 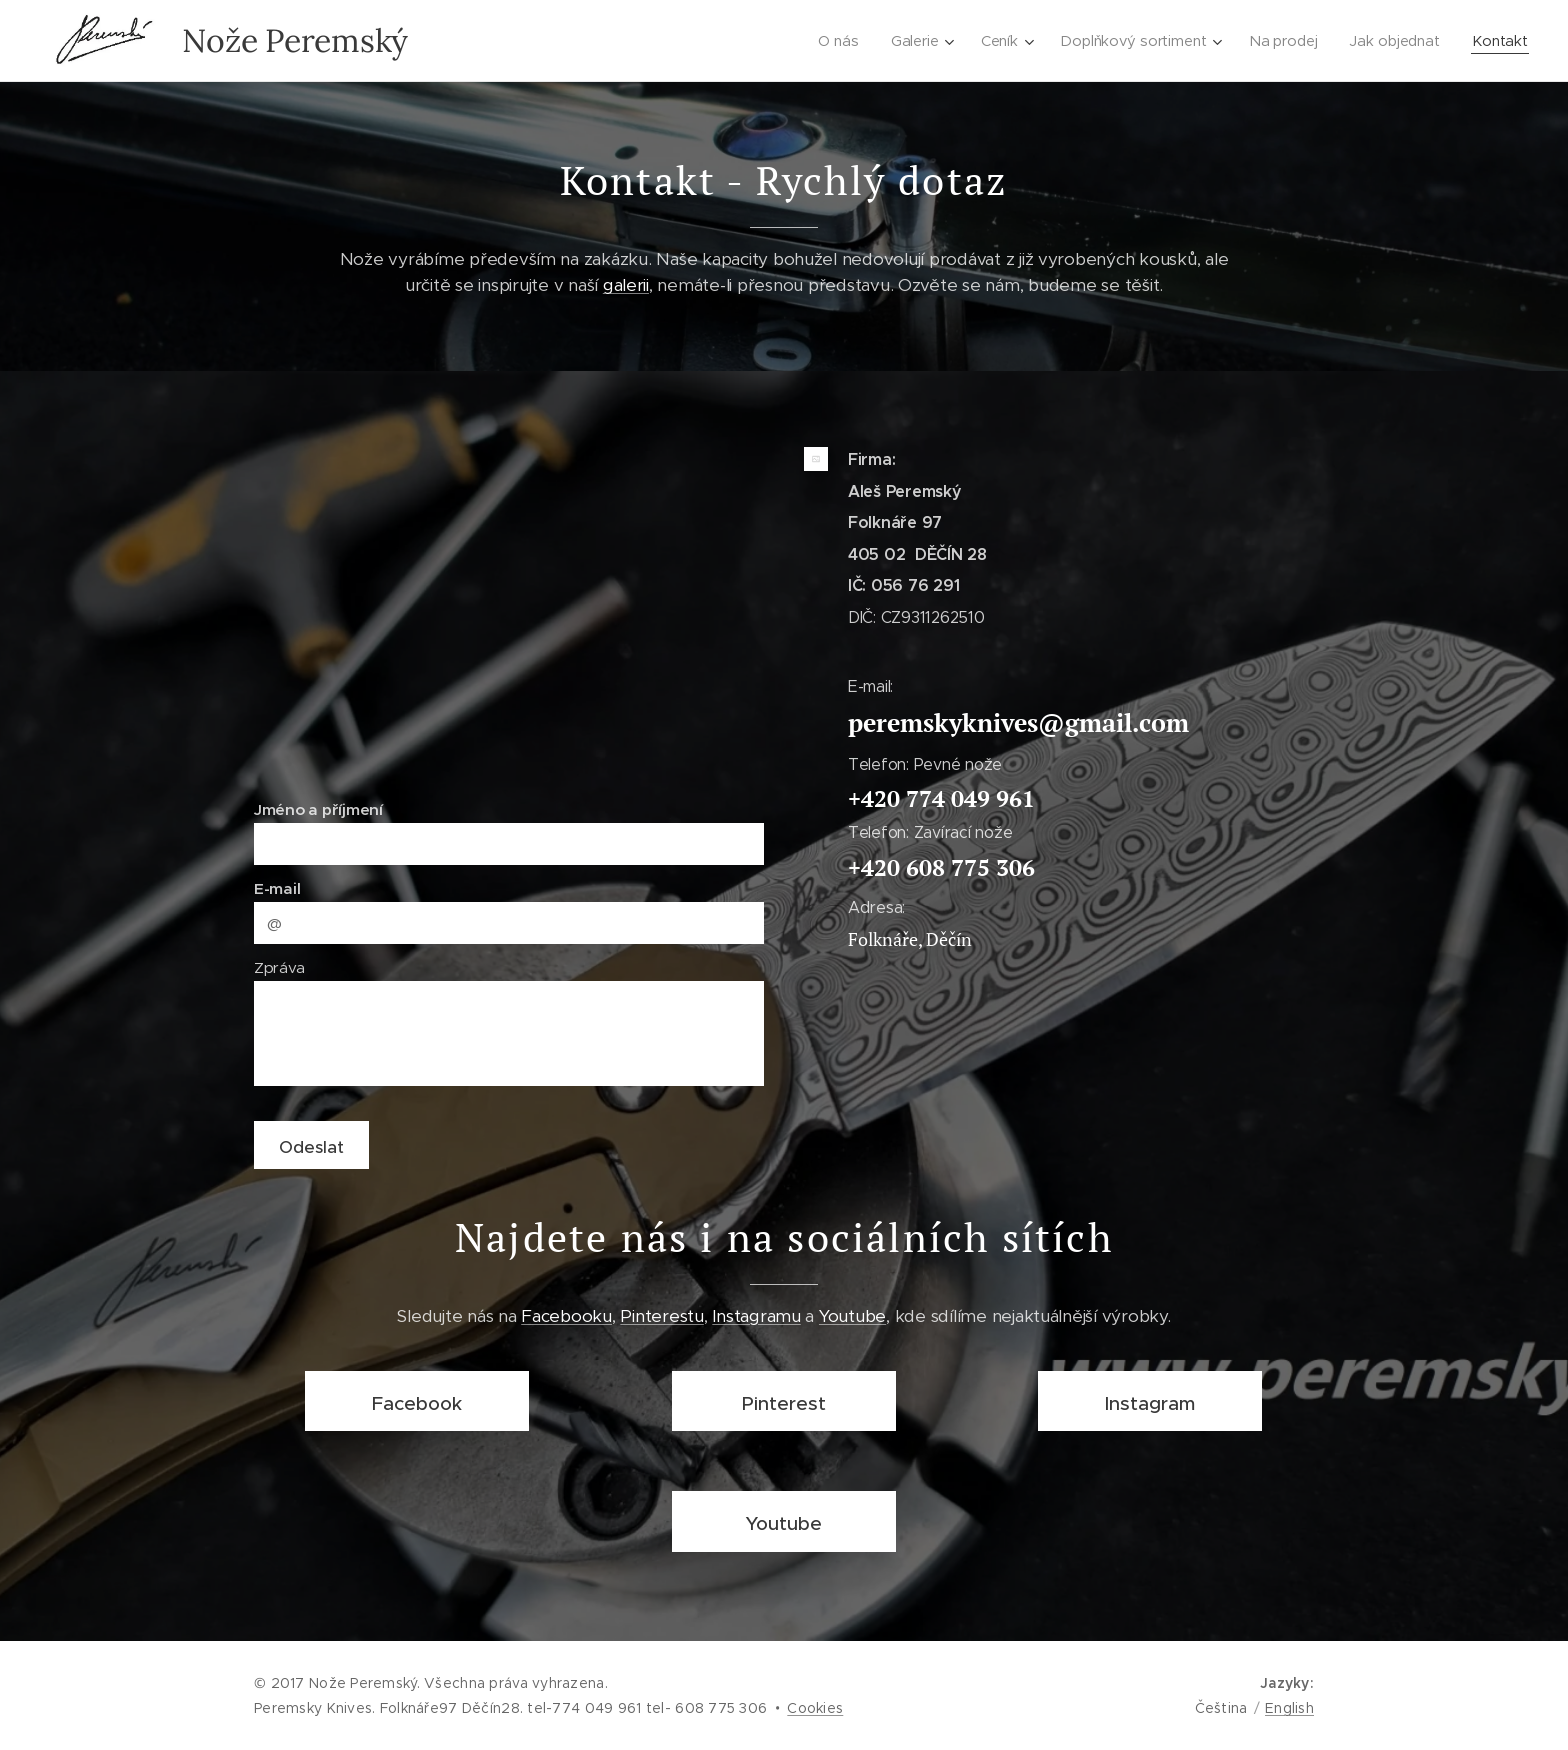 I want to click on Facebooku, so click(x=566, y=1315).